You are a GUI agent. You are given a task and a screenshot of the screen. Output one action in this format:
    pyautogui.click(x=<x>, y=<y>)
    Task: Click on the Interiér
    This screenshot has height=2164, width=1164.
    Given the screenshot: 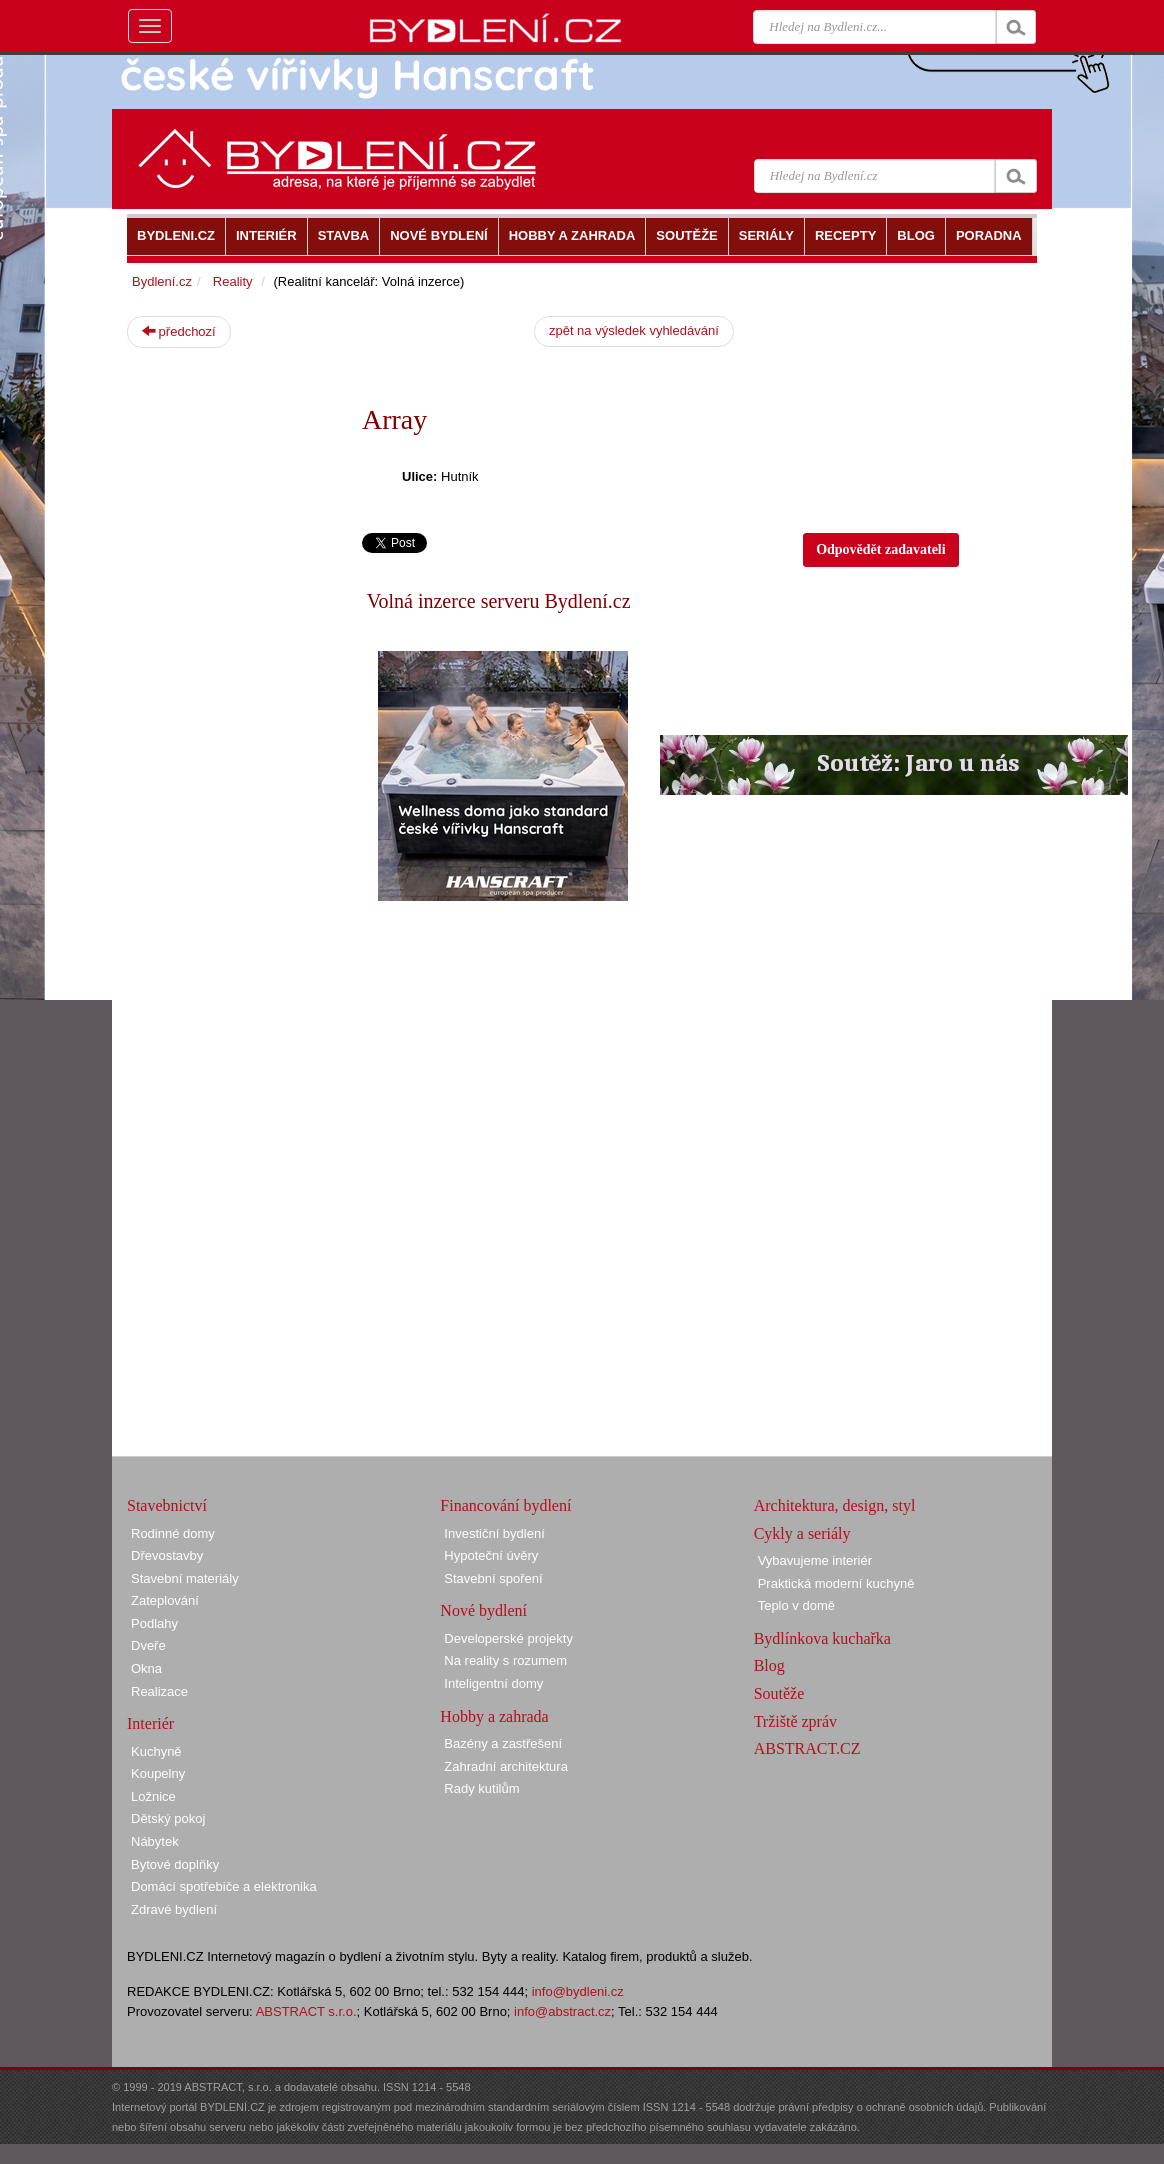 What is the action you would take?
    pyautogui.click(x=150, y=1723)
    